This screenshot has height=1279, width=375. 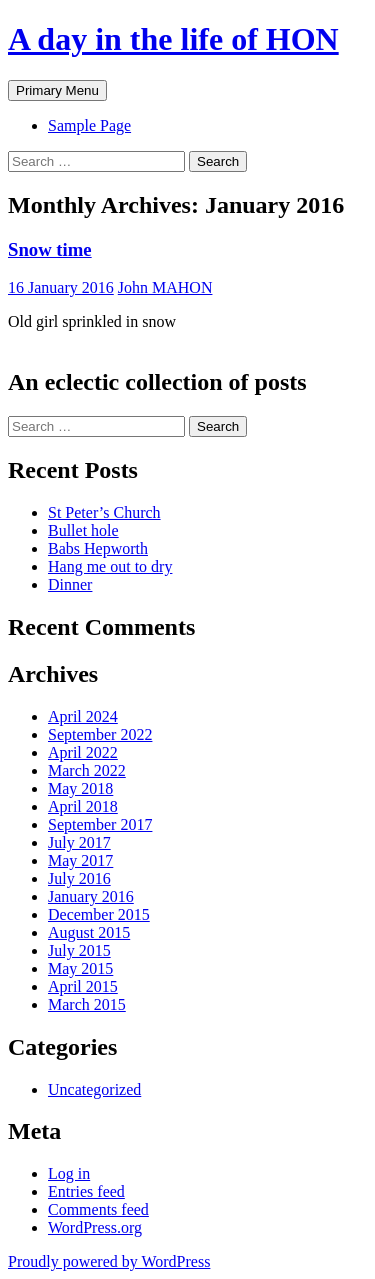 What do you see at coordinates (83, 716) in the screenshot?
I see `April 2024` at bounding box center [83, 716].